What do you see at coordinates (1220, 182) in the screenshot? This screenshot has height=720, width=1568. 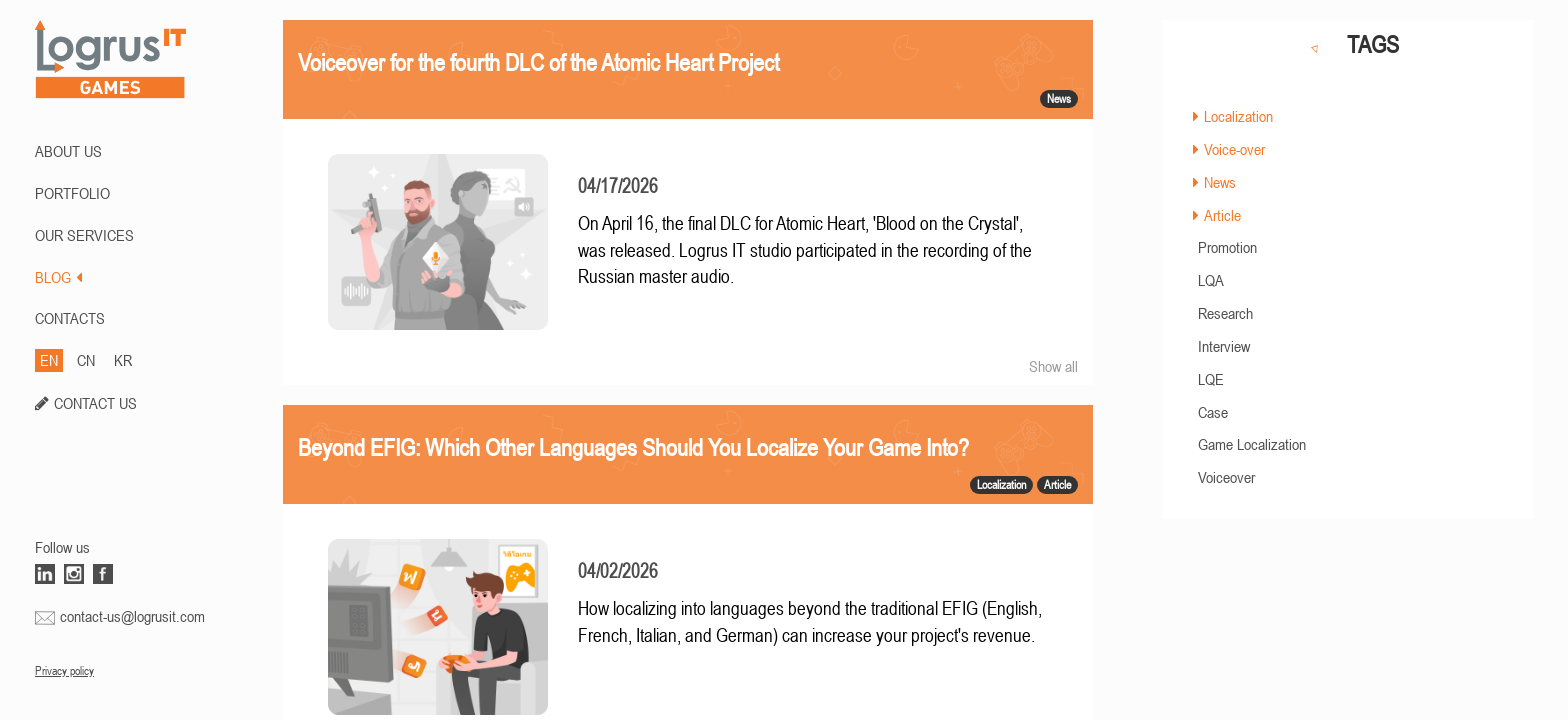 I see `News` at bounding box center [1220, 182].